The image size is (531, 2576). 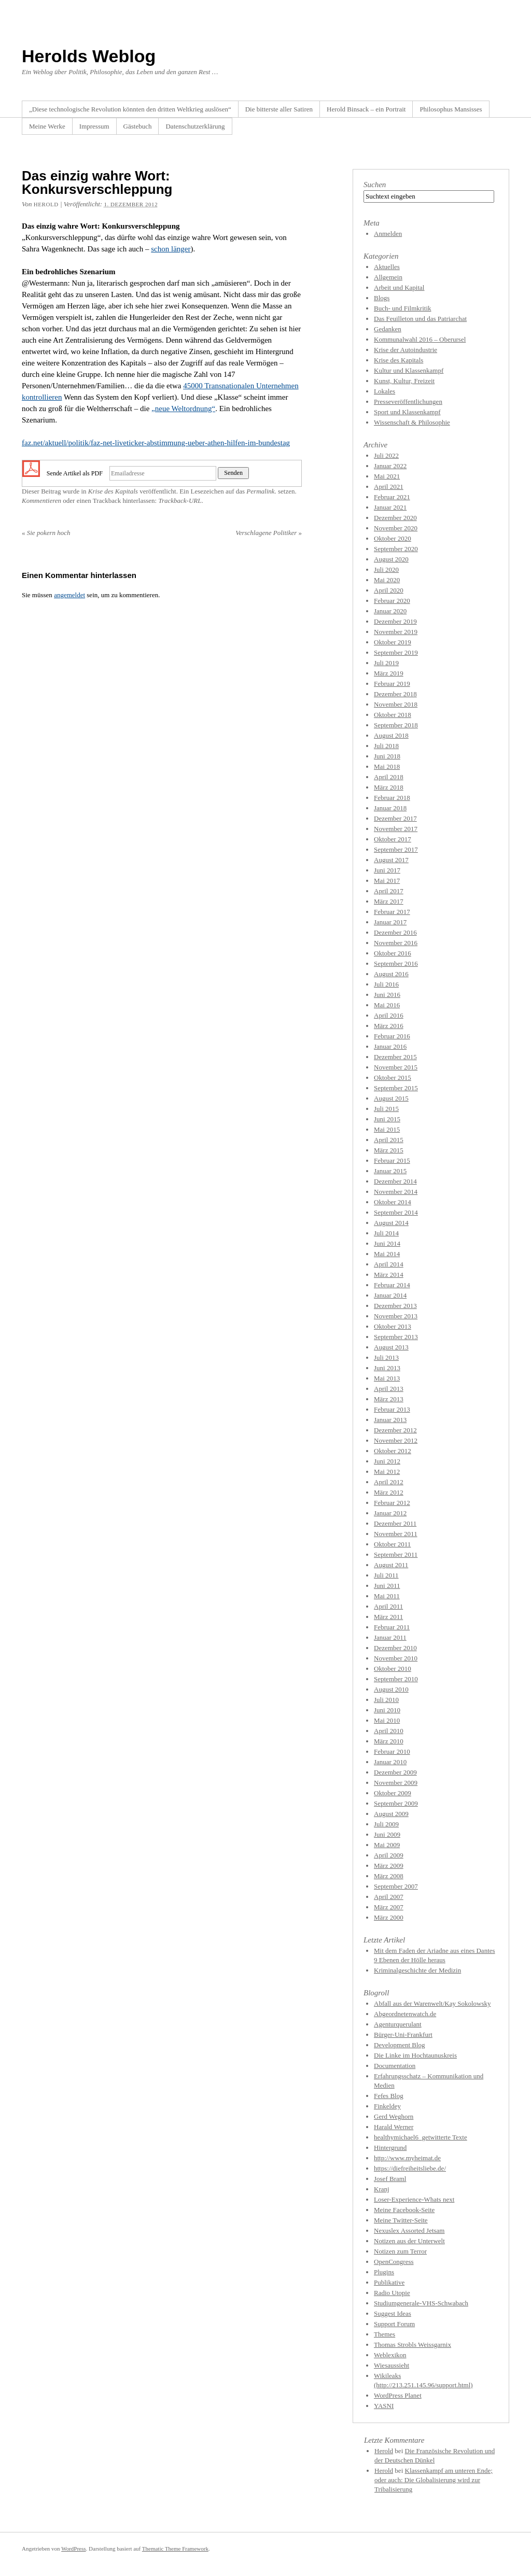 I want to click on November 2012, so click(x=395, y=1440).